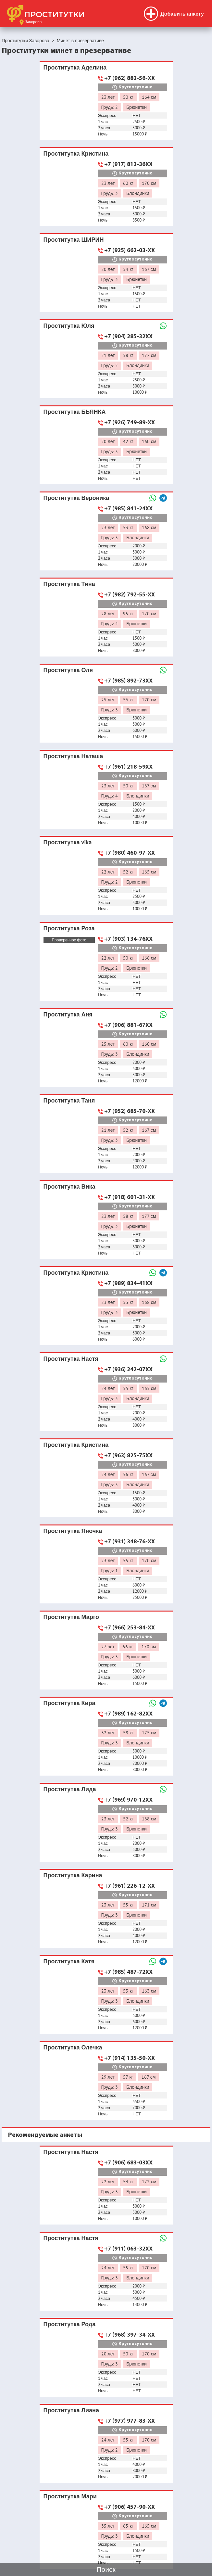 The height and width of the screenshot is (2576, 212). Describe the element at coordinates (70, 2496) in the screenshot. I see `Проститутка Мари` at that location.